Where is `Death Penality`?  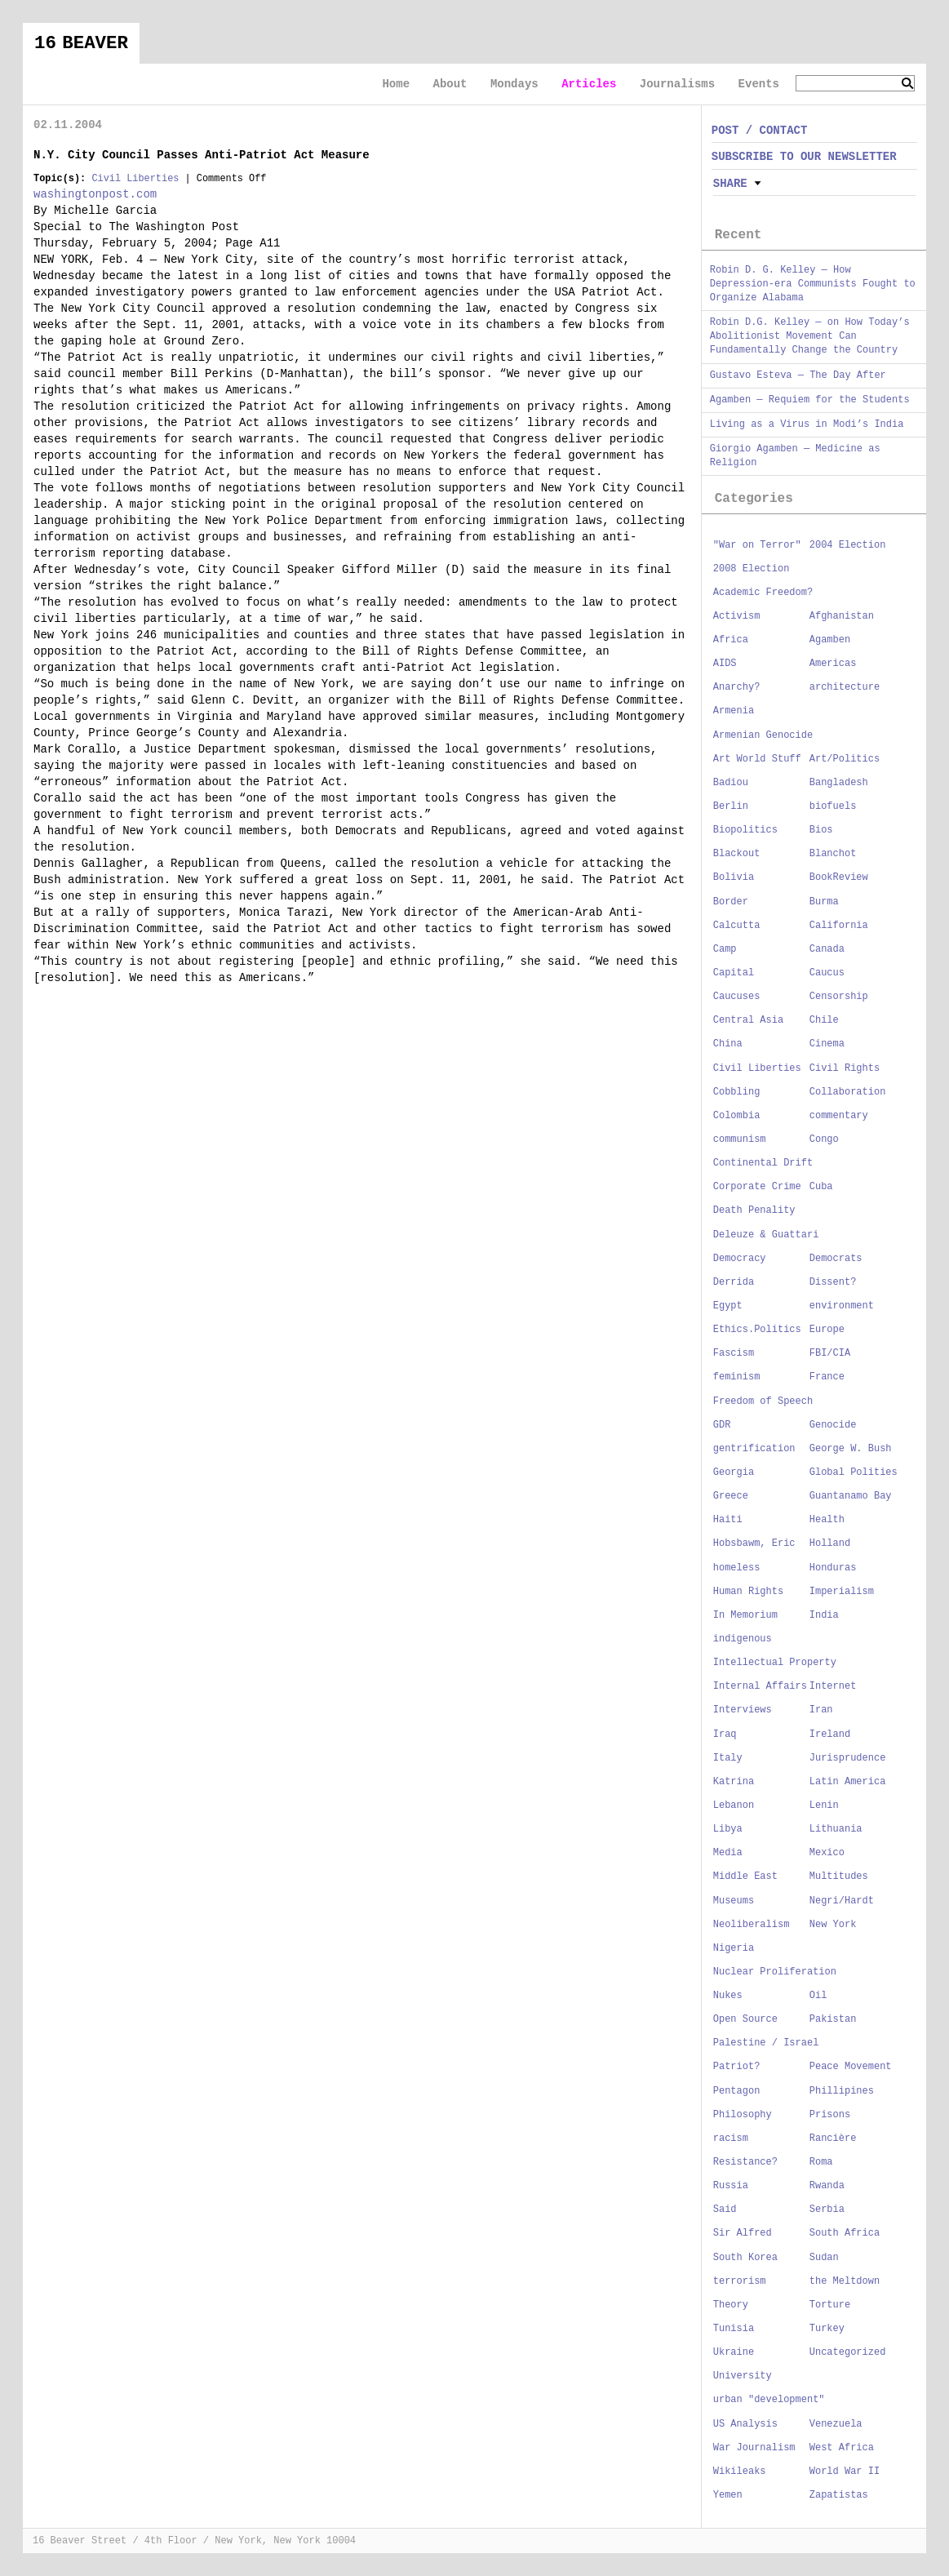
Death Penality is located at coordinates (754, 1210).